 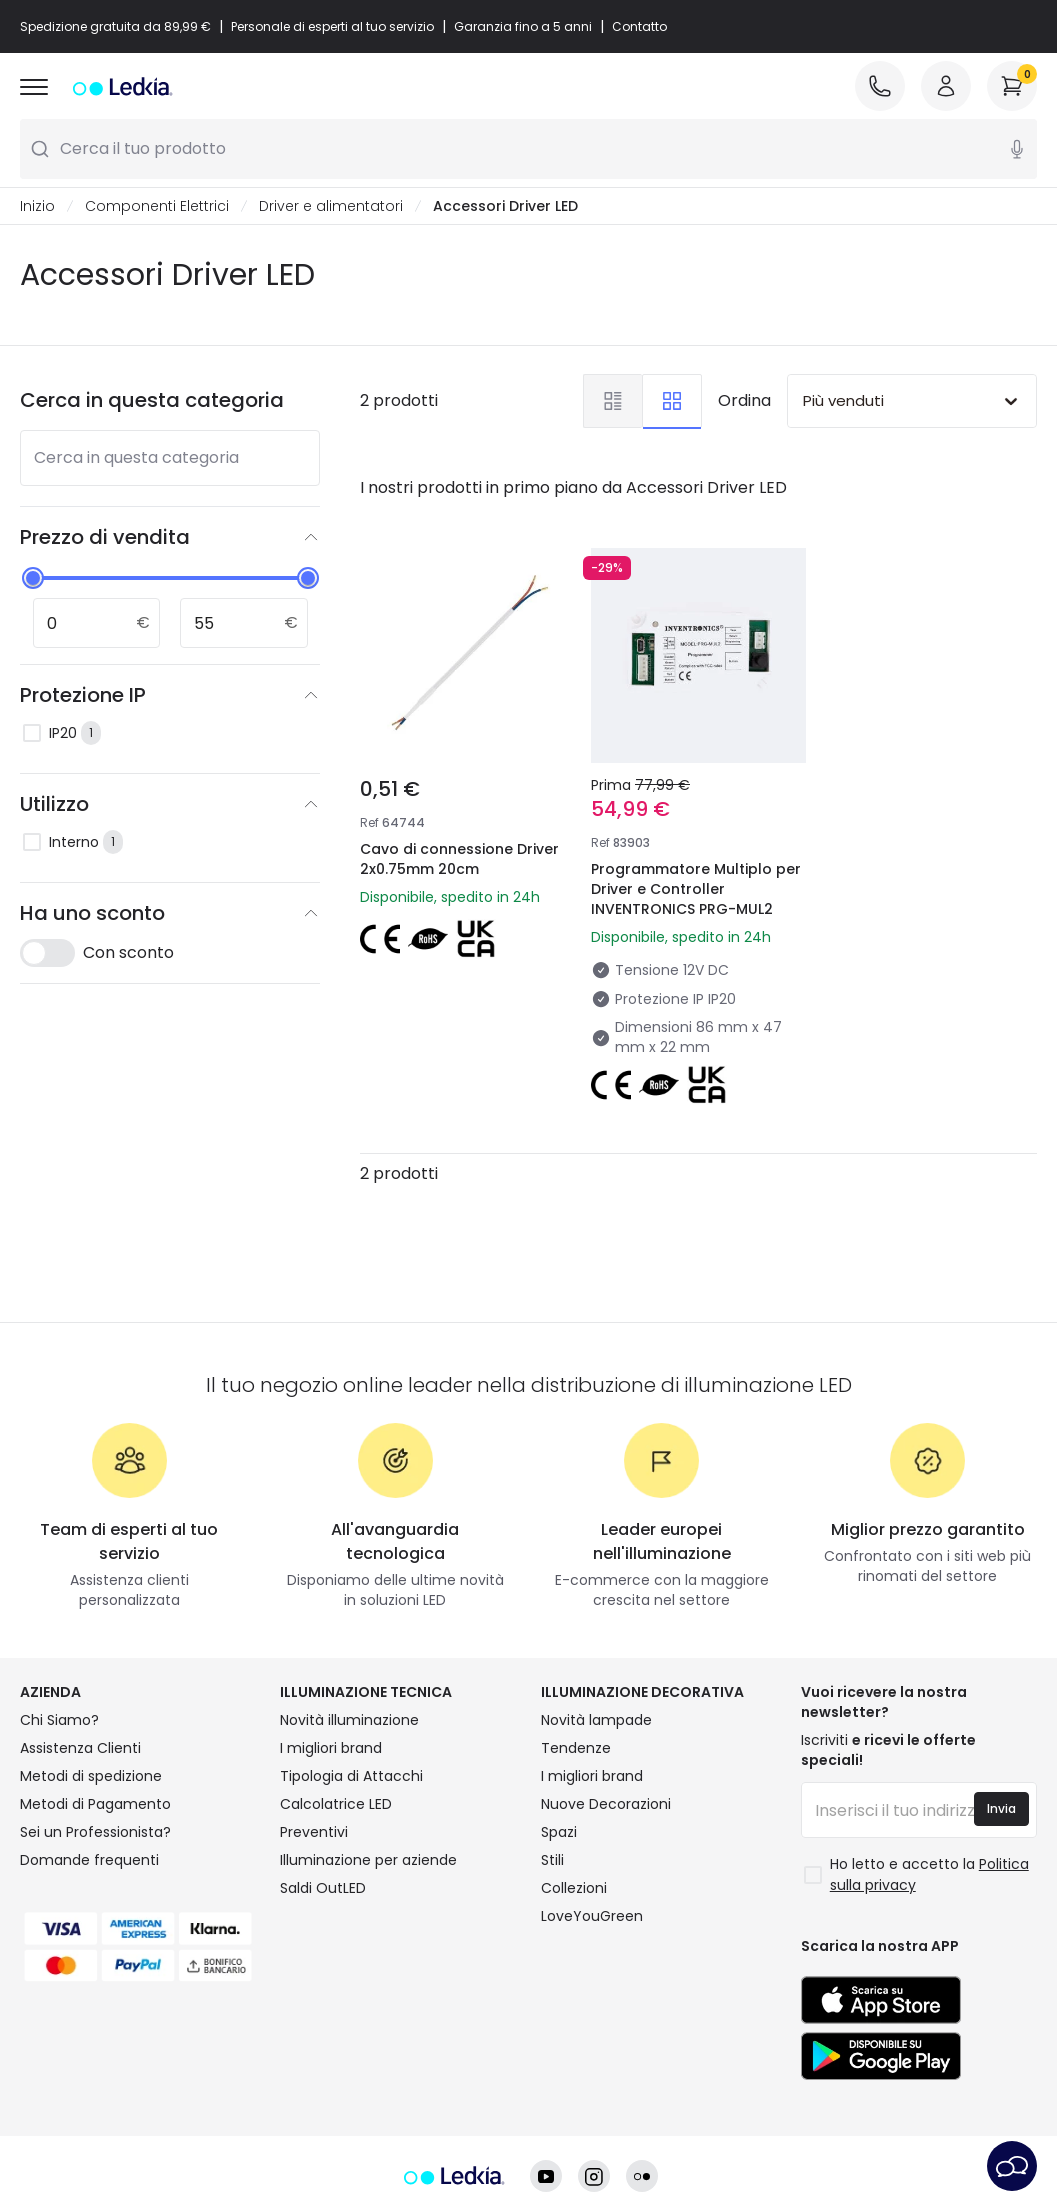 What do you see at coordinates (331, 206) in the screenshot?
I see `Driver e alimentatori` at bounding box center [331, 206].